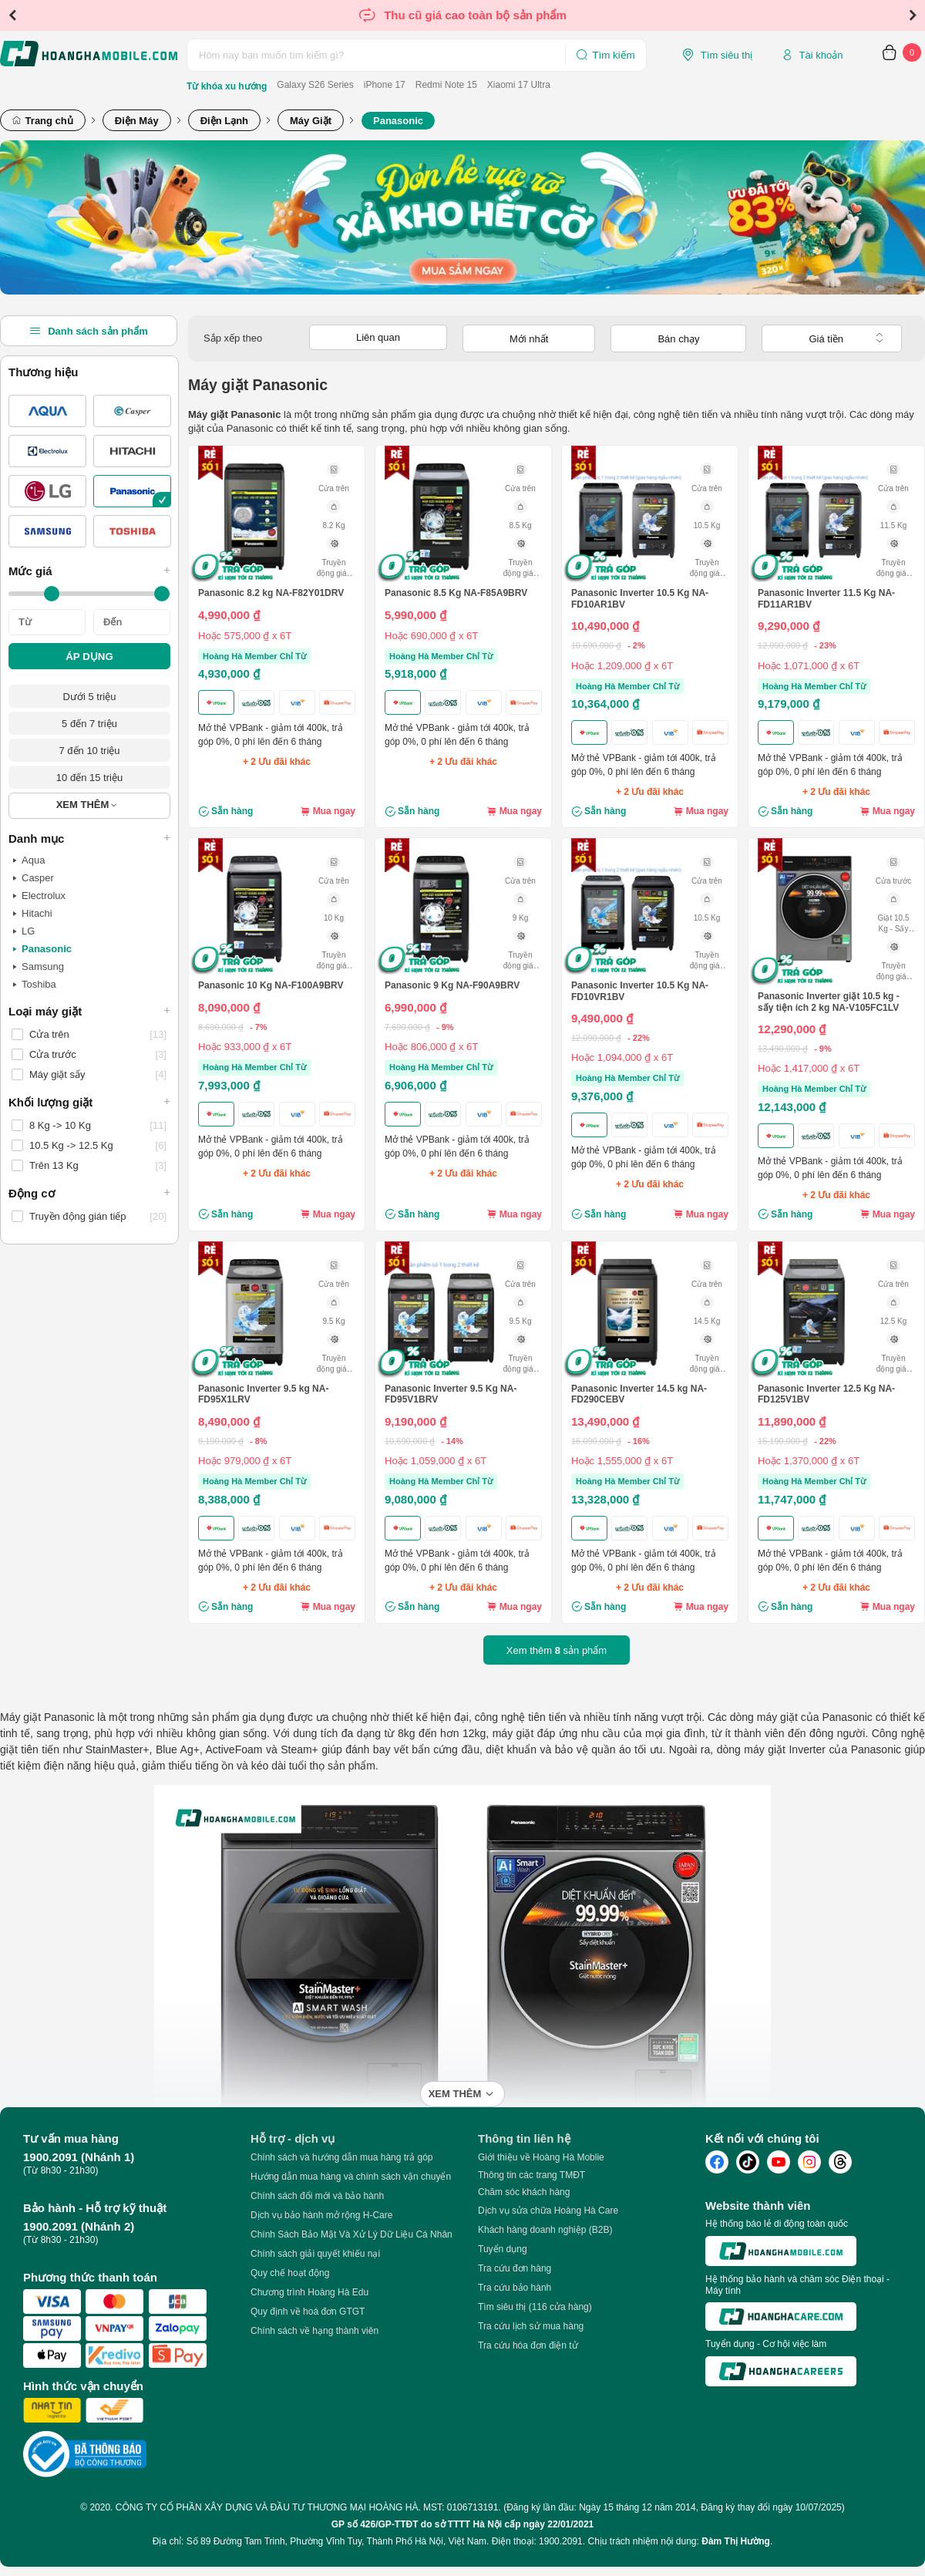  What do you see at coordinates (518, 84) in the screenshot?
I see `Xiaomi 17 Ultra` at bounding box center [518, 84].